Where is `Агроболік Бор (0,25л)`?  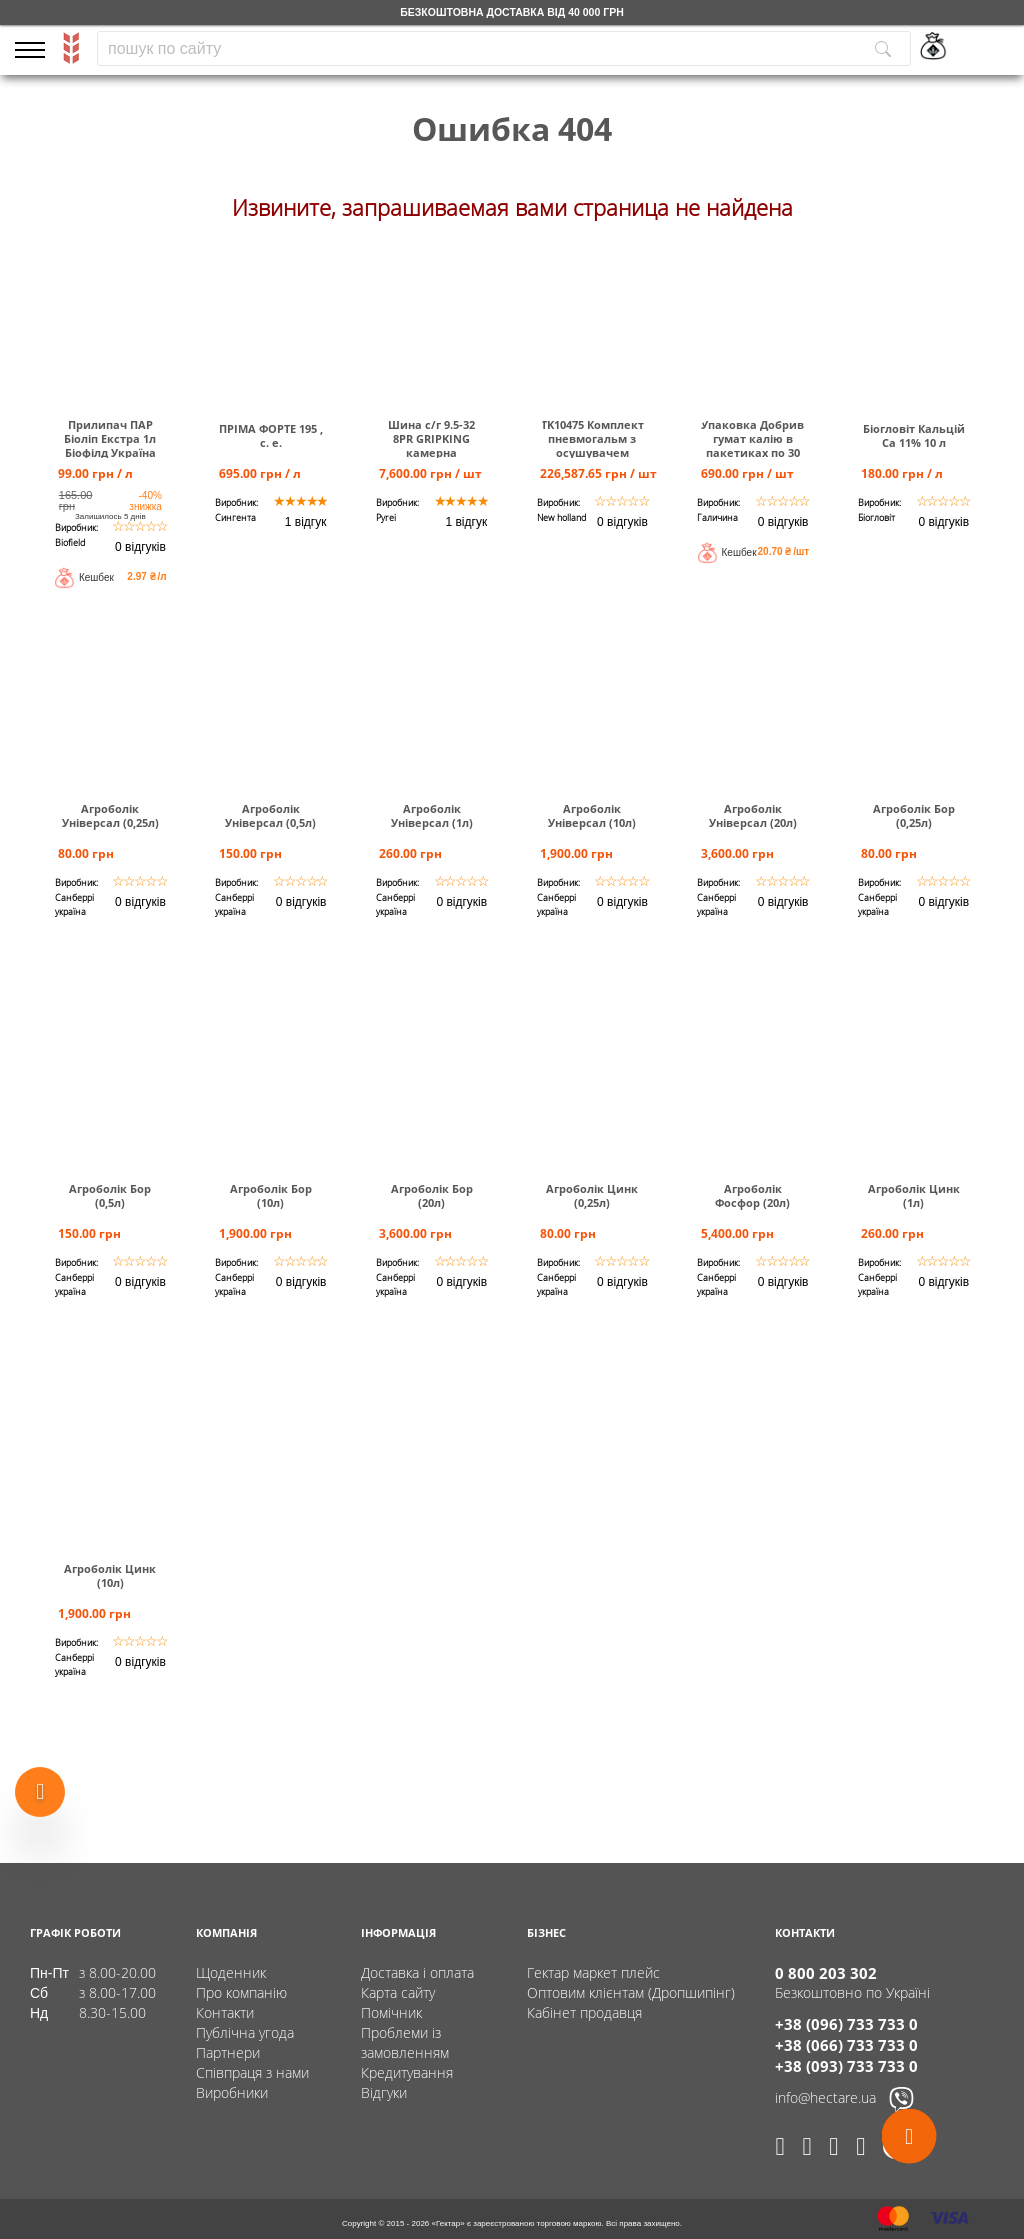 Агроболік Бор (0,25л) is located at coordinates (914, 816).